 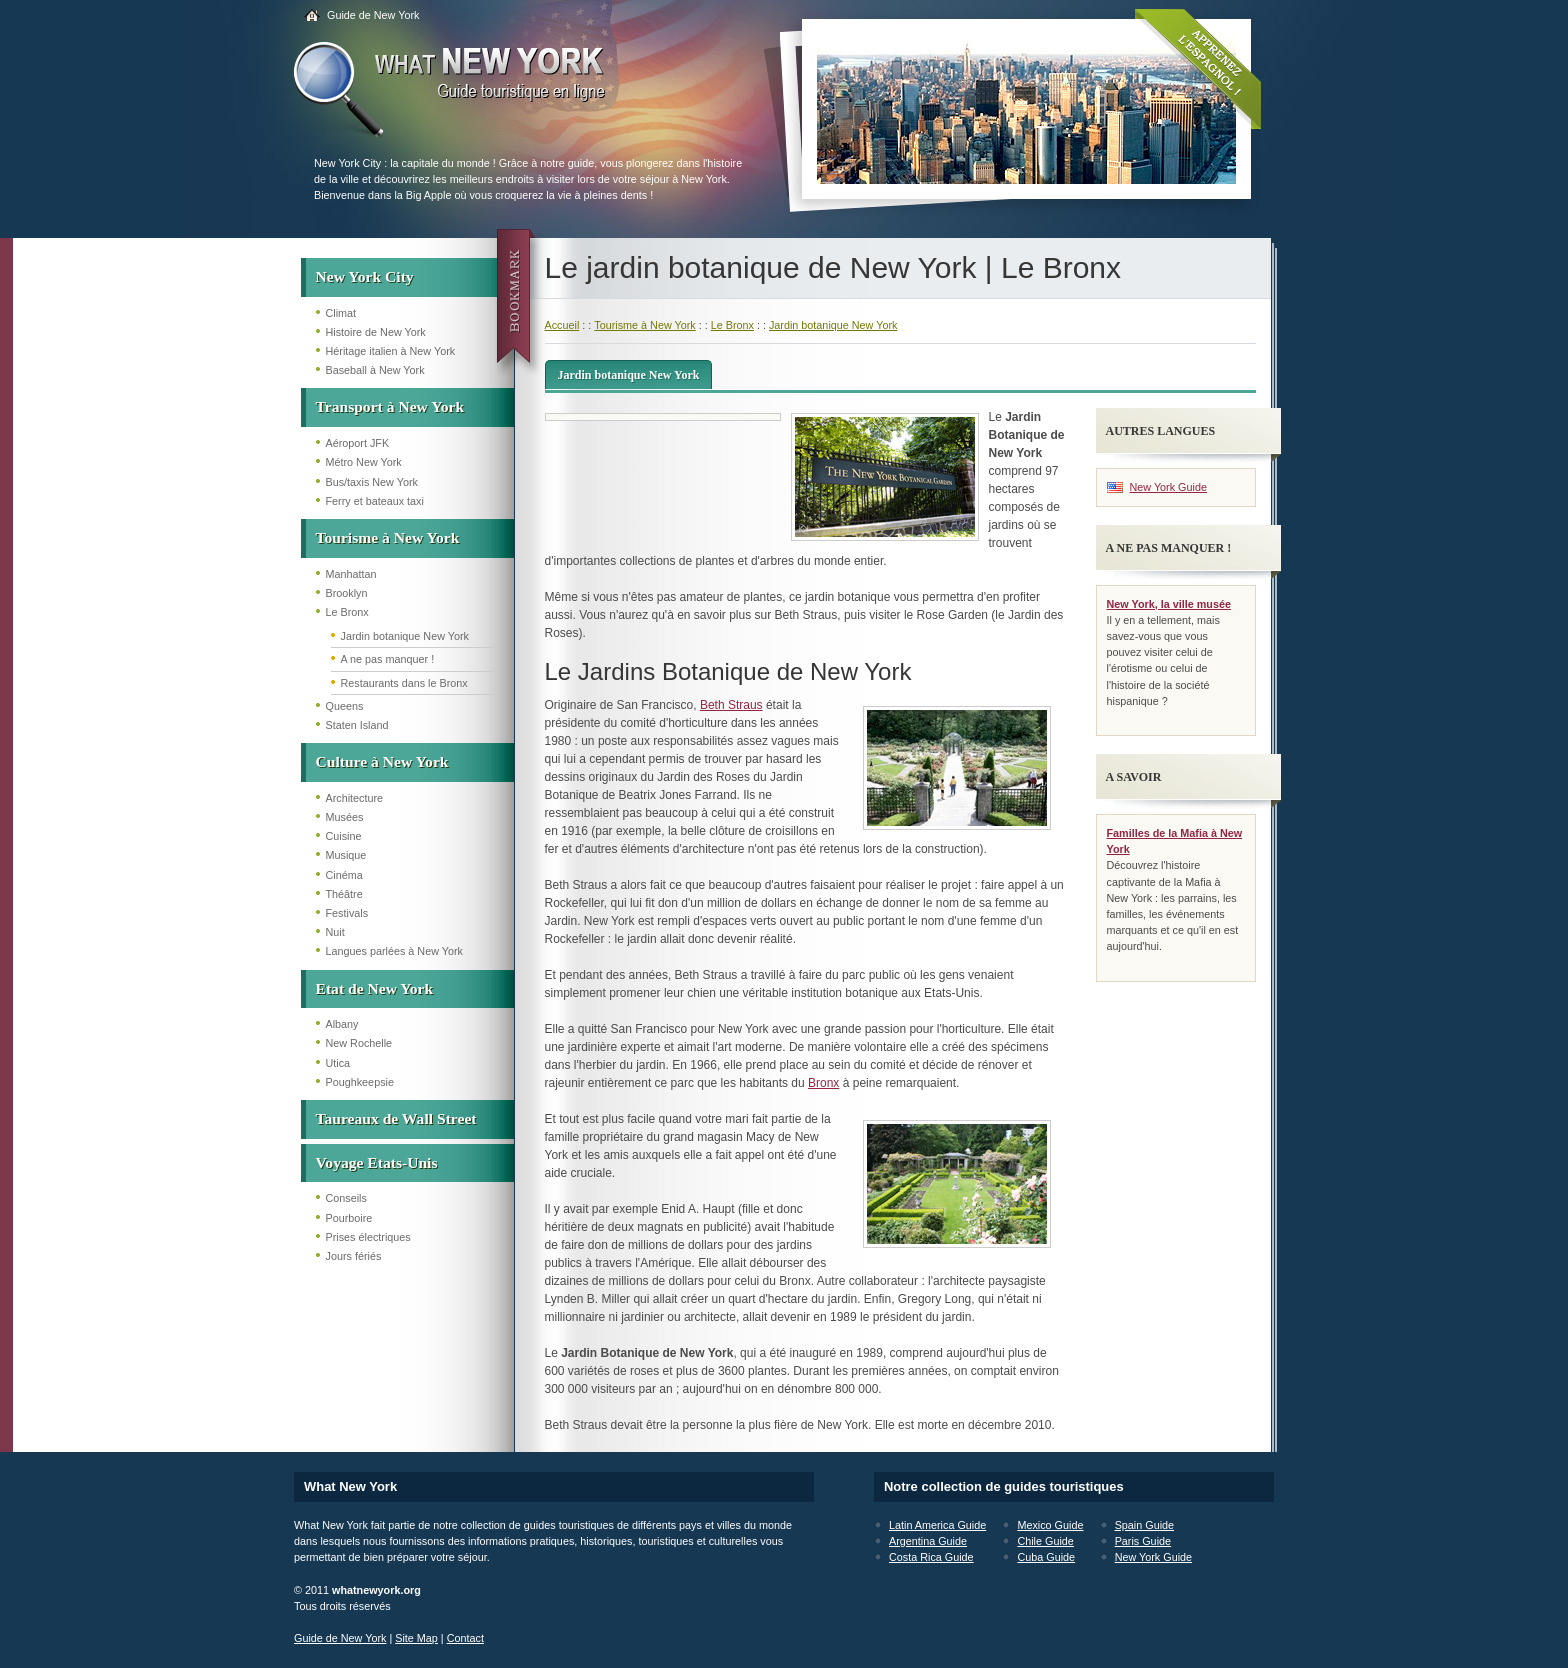 I want to click on Cuba Guide, so click(x=1046, y=1557).